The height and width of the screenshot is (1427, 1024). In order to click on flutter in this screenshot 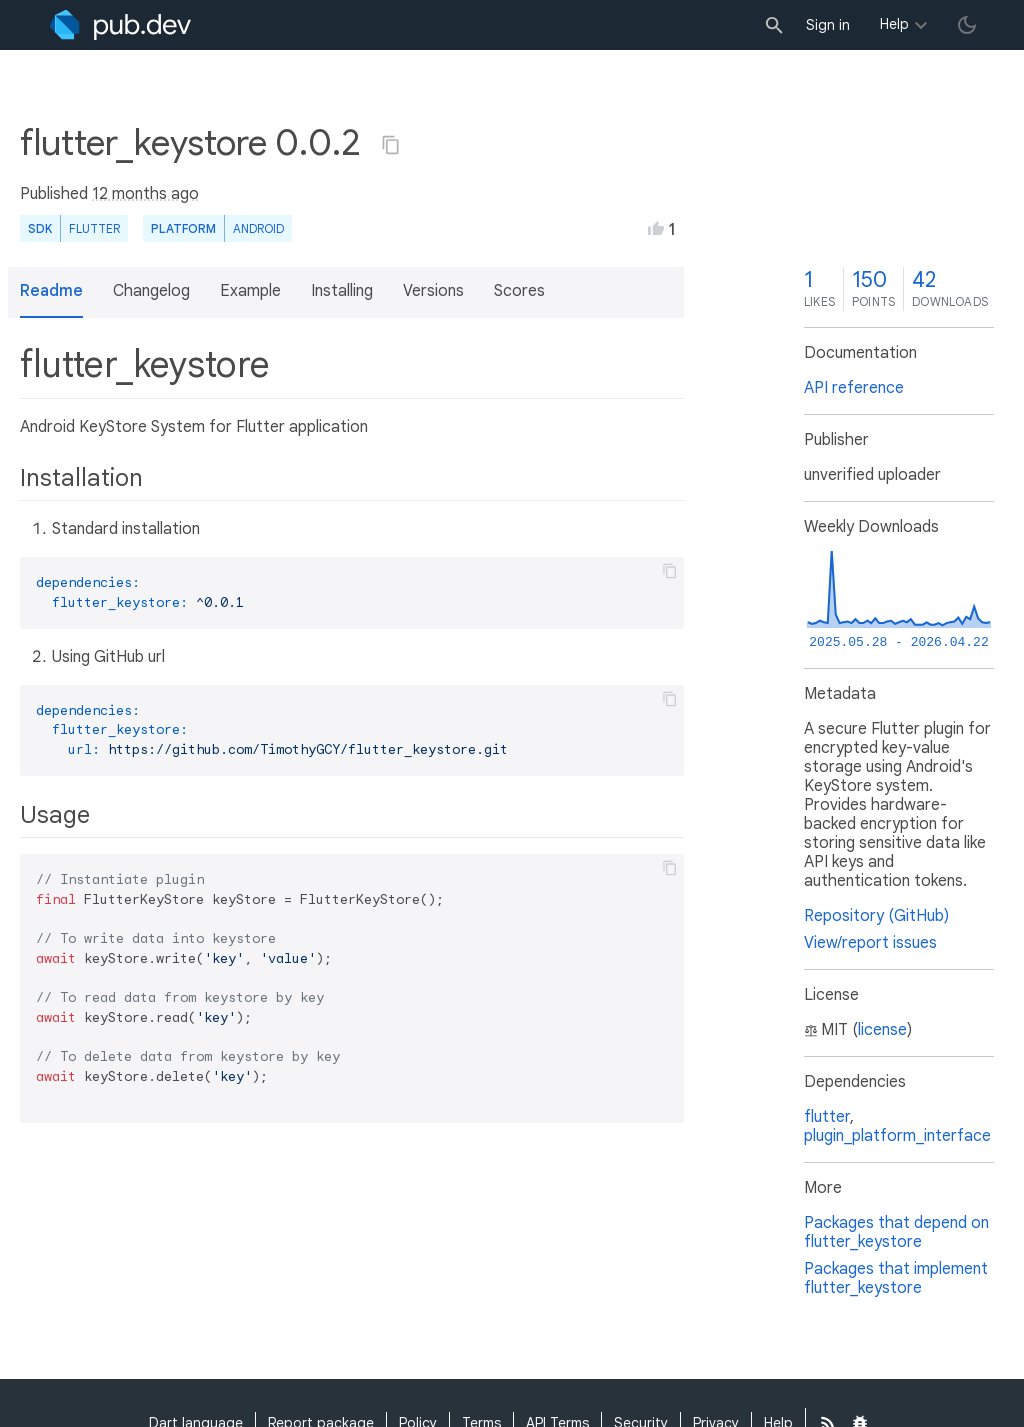, I will do `click(827, 1117)`.